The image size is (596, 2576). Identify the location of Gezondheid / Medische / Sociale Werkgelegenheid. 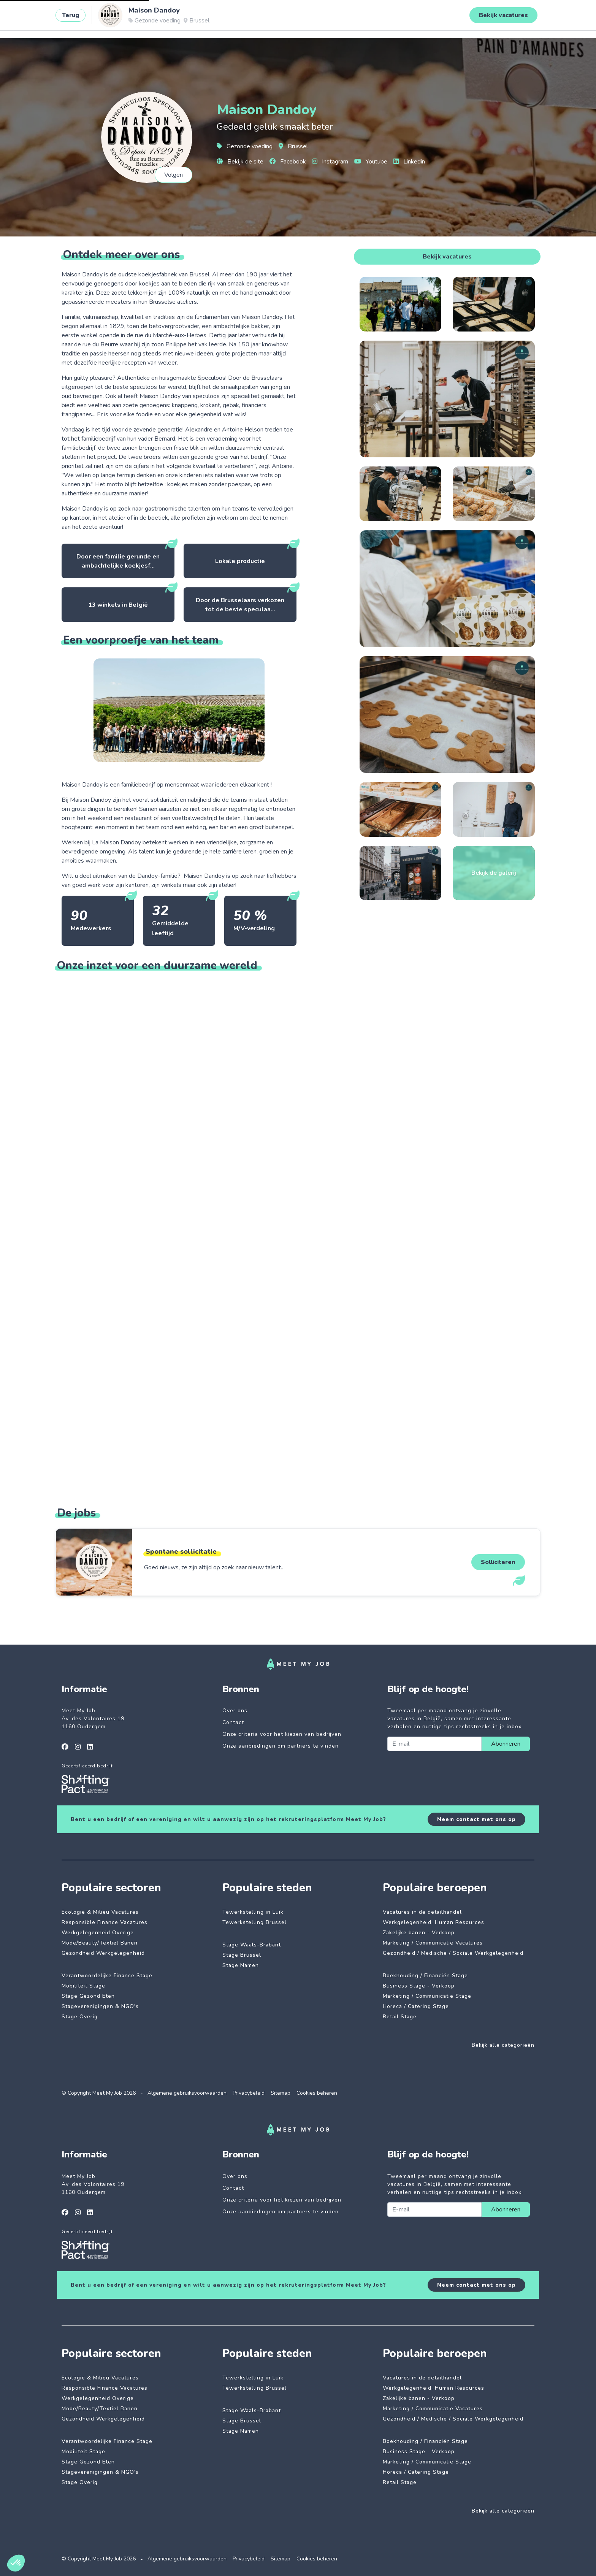
(453, 1953).